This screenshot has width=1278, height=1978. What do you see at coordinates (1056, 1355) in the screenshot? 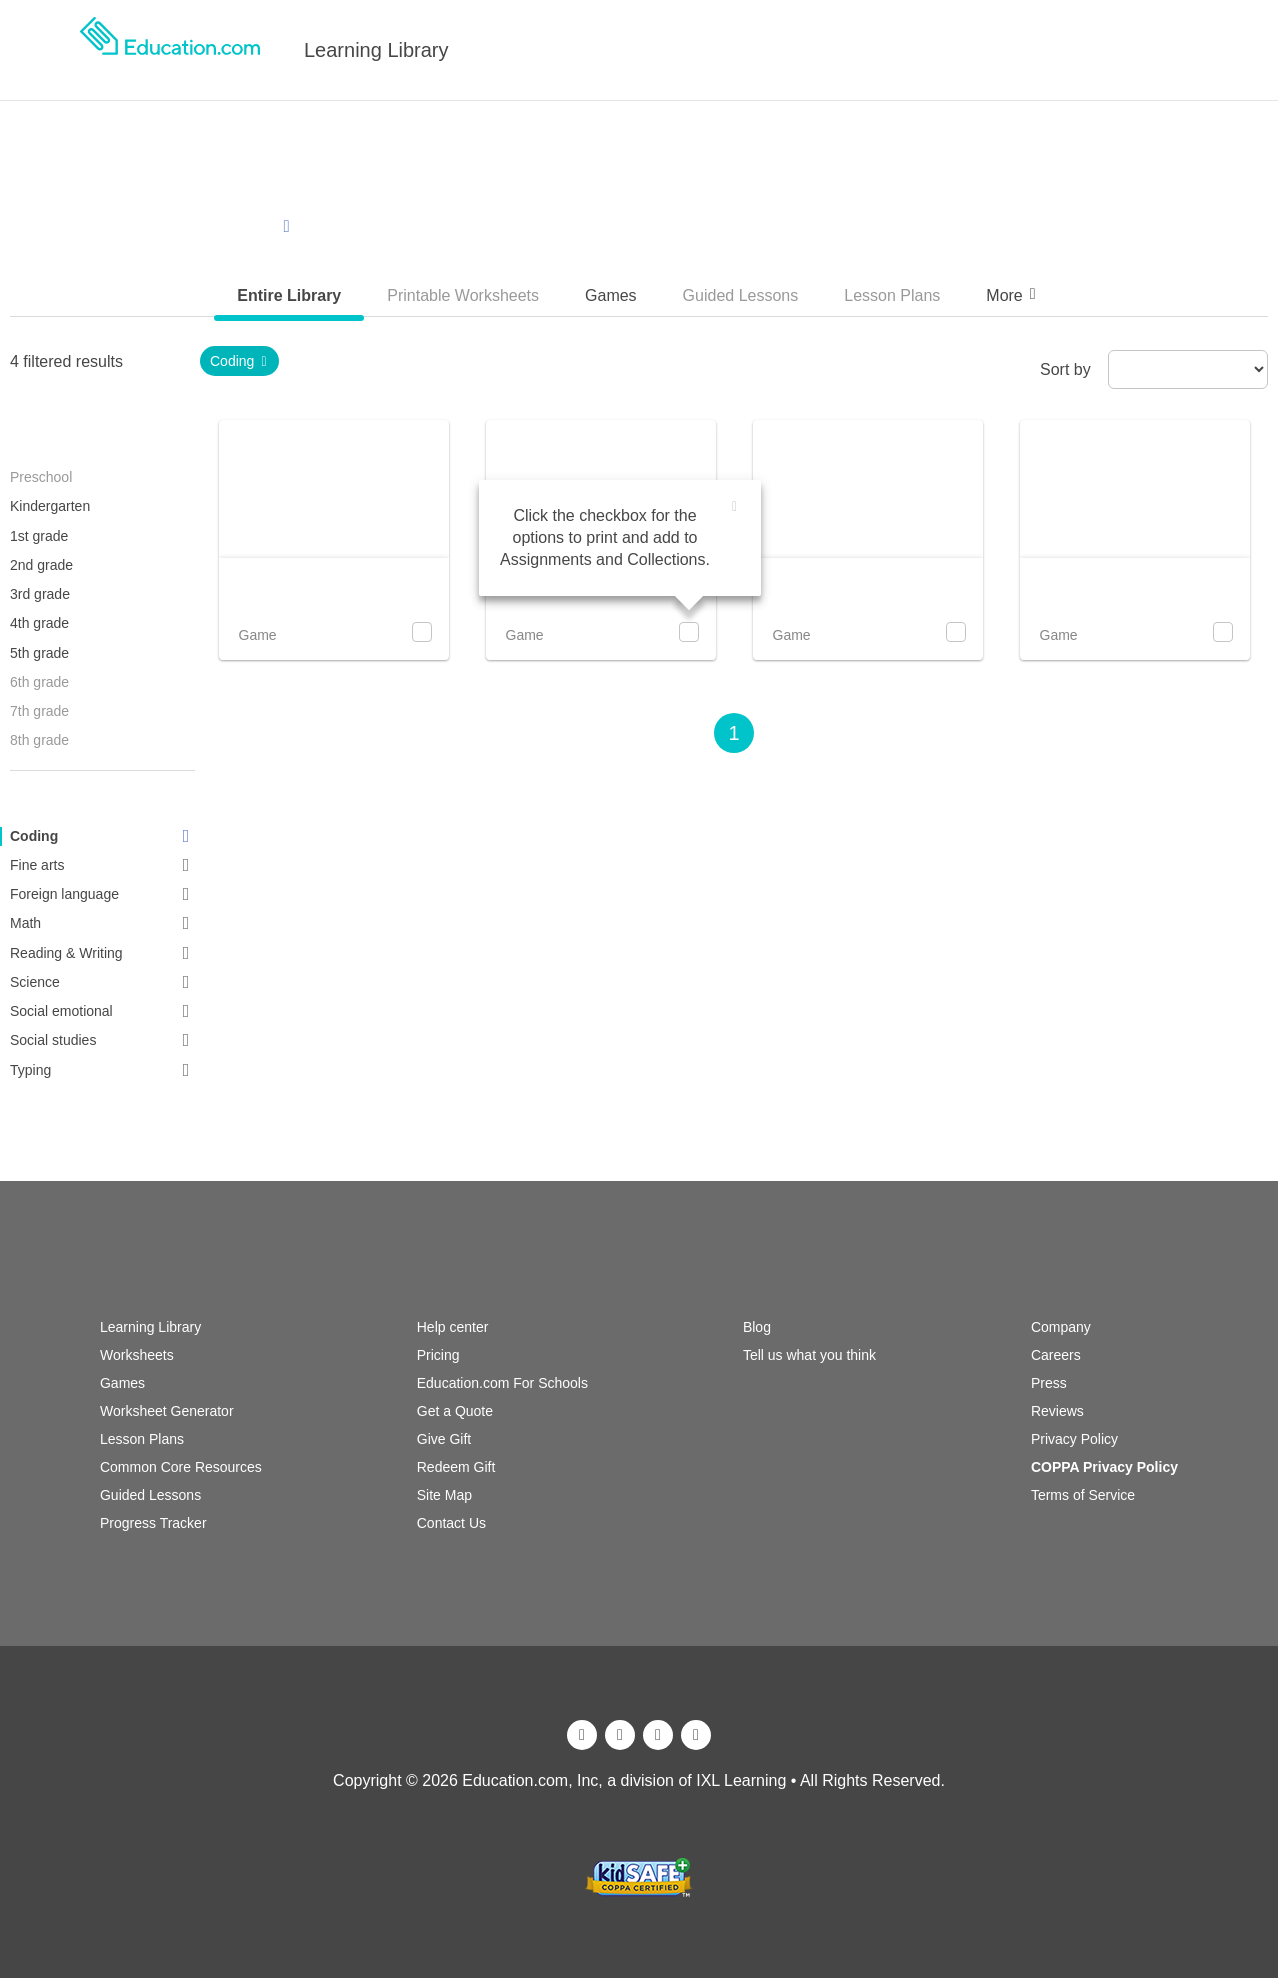
I see `Careers` at bounding box center [1056, 1355].